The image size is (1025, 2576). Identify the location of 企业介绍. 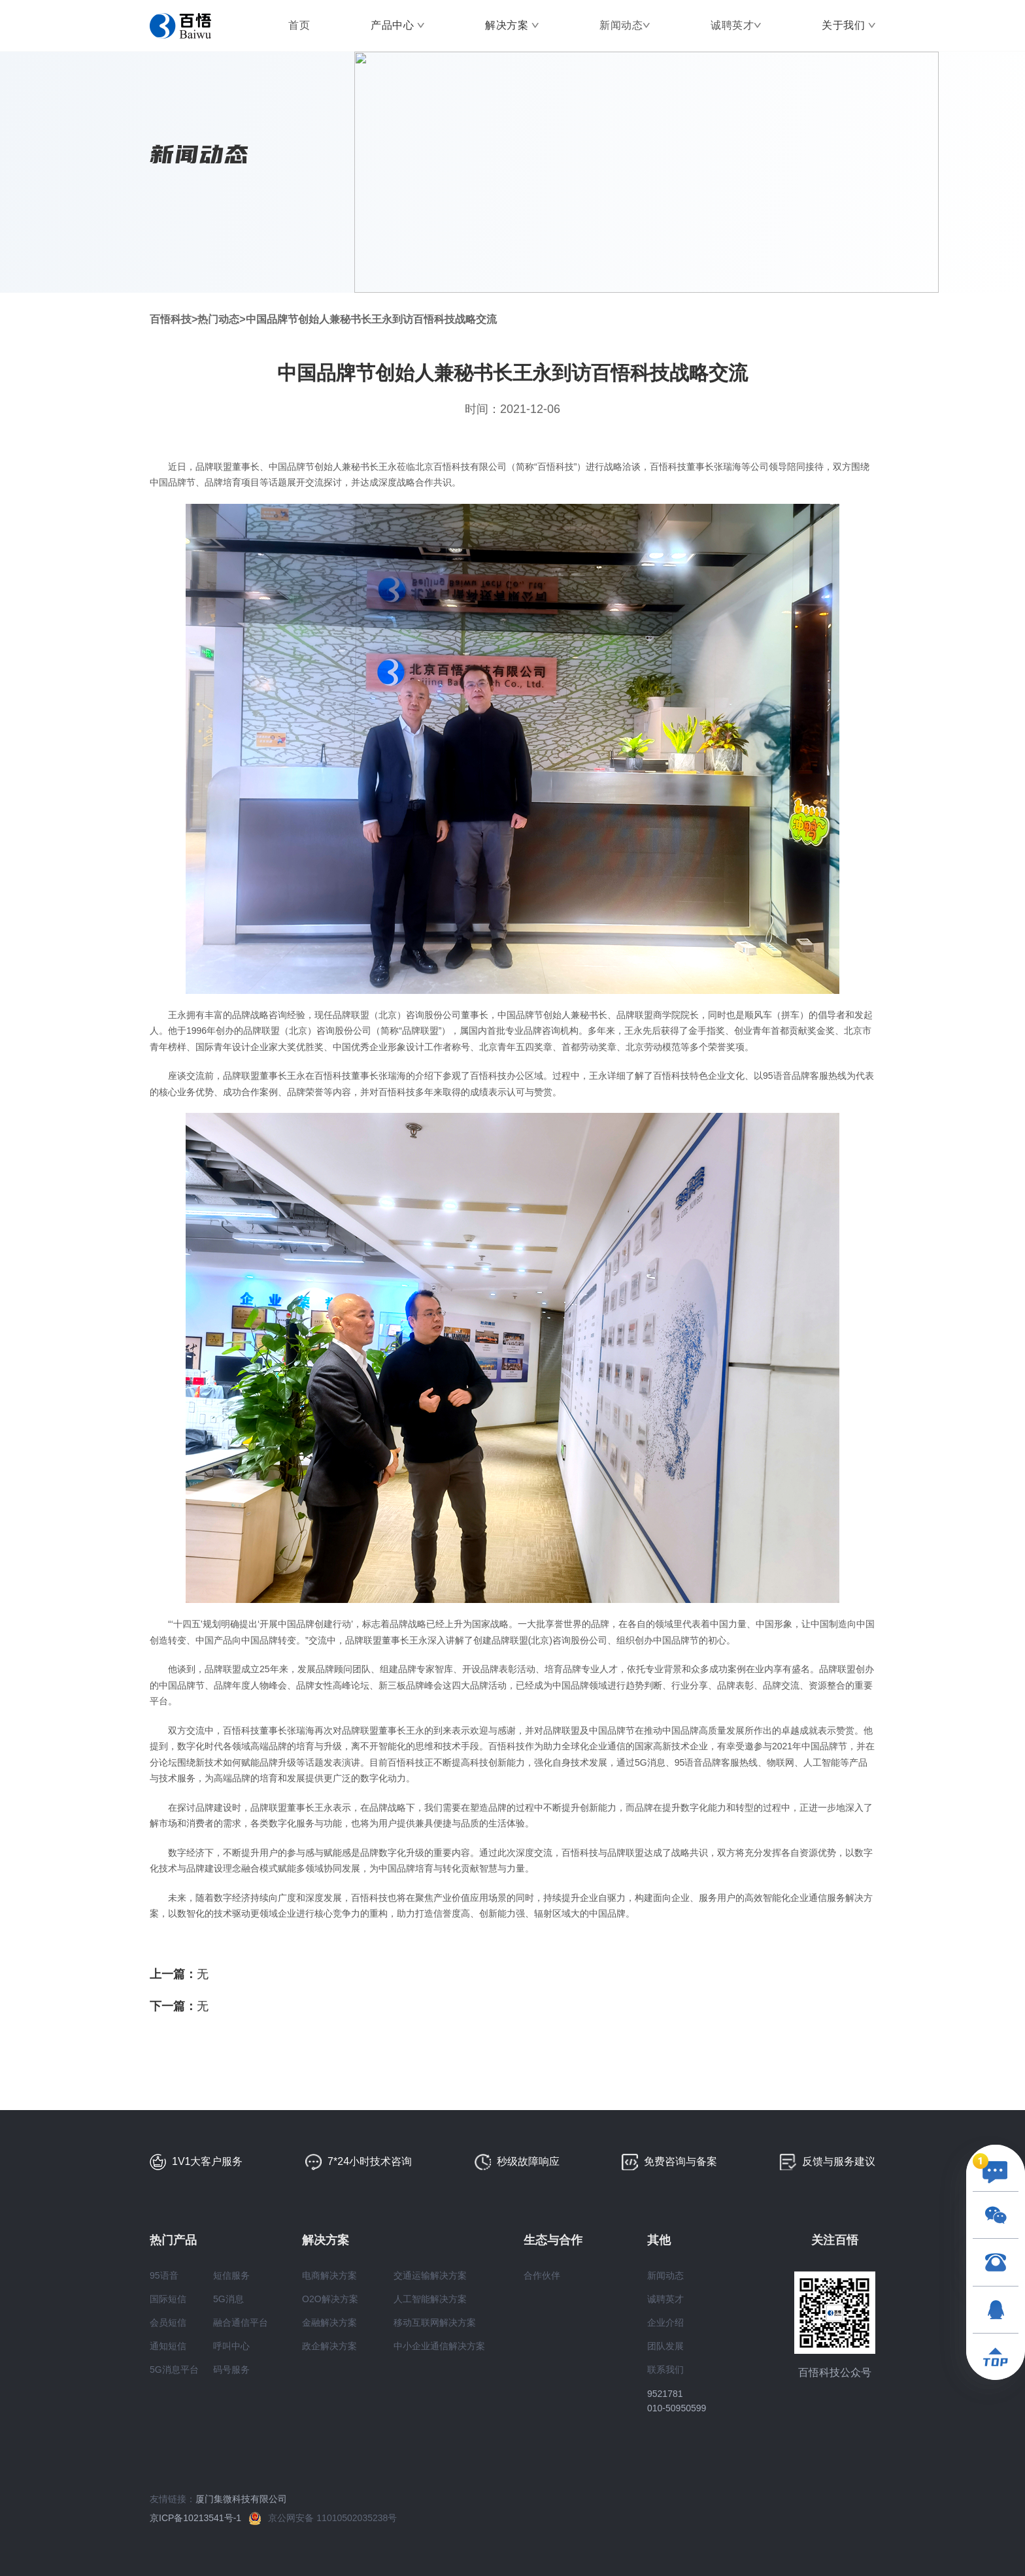
(665, 2322).